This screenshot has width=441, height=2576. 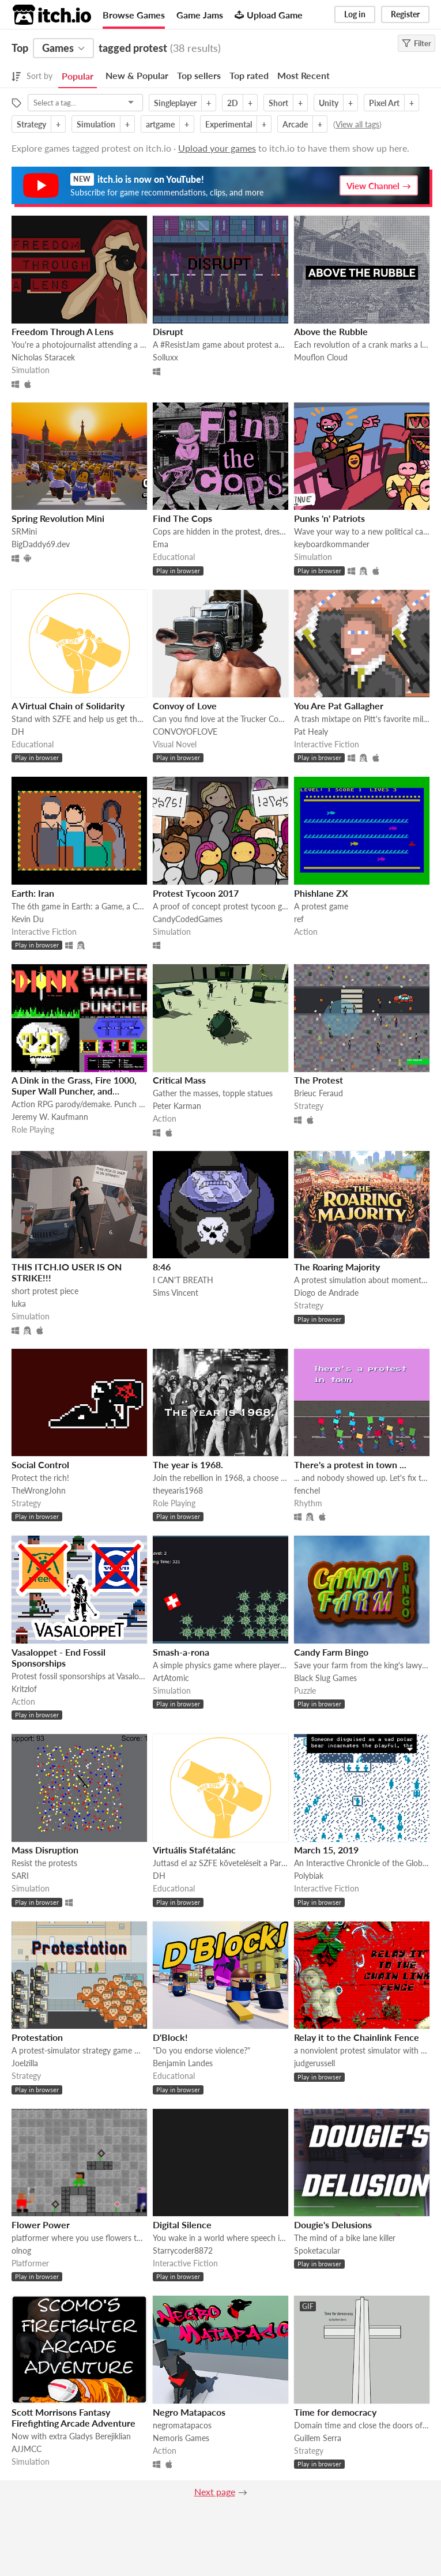 I want to click on Nemoris Games, so click(x=181, y=2438).